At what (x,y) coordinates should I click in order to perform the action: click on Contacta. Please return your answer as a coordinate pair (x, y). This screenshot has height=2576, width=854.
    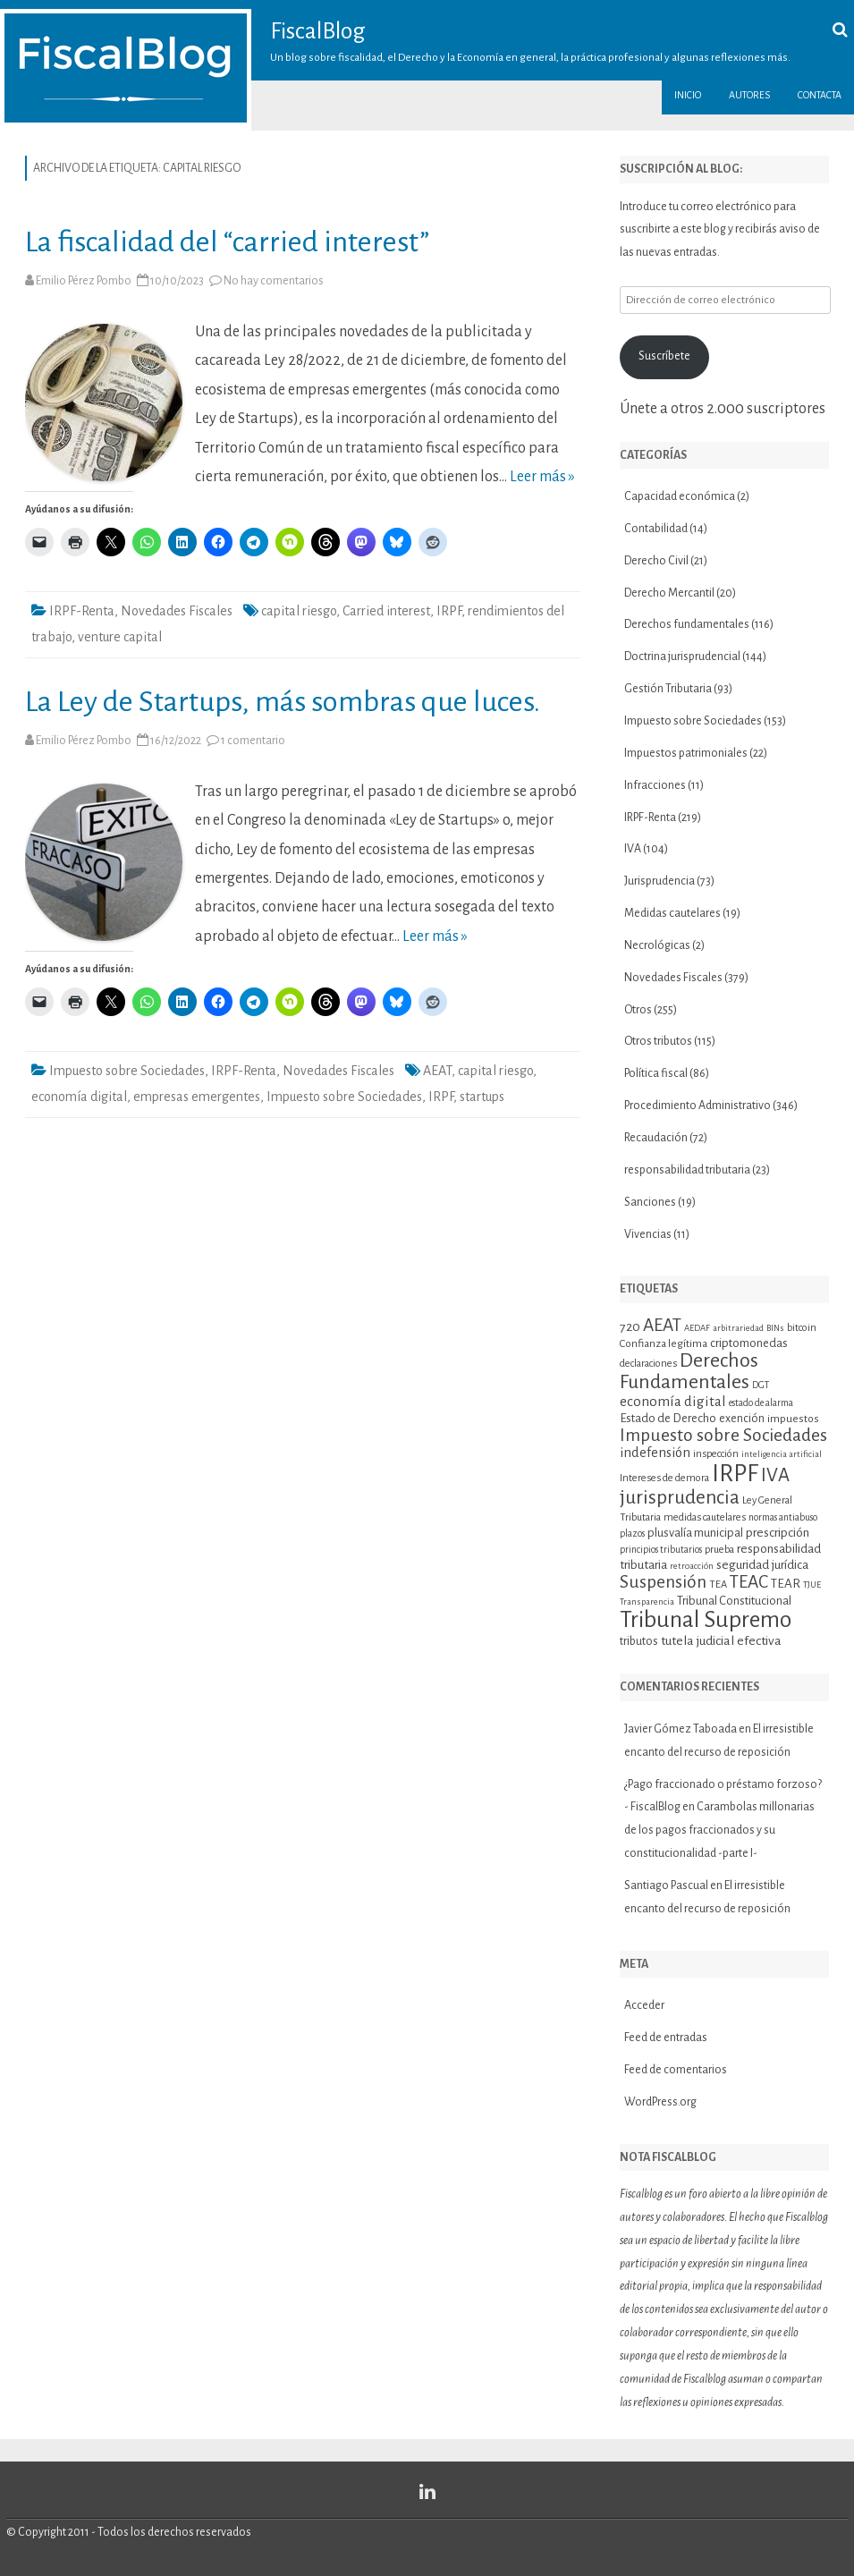
    Looking at the image, I should click on (819, 94).